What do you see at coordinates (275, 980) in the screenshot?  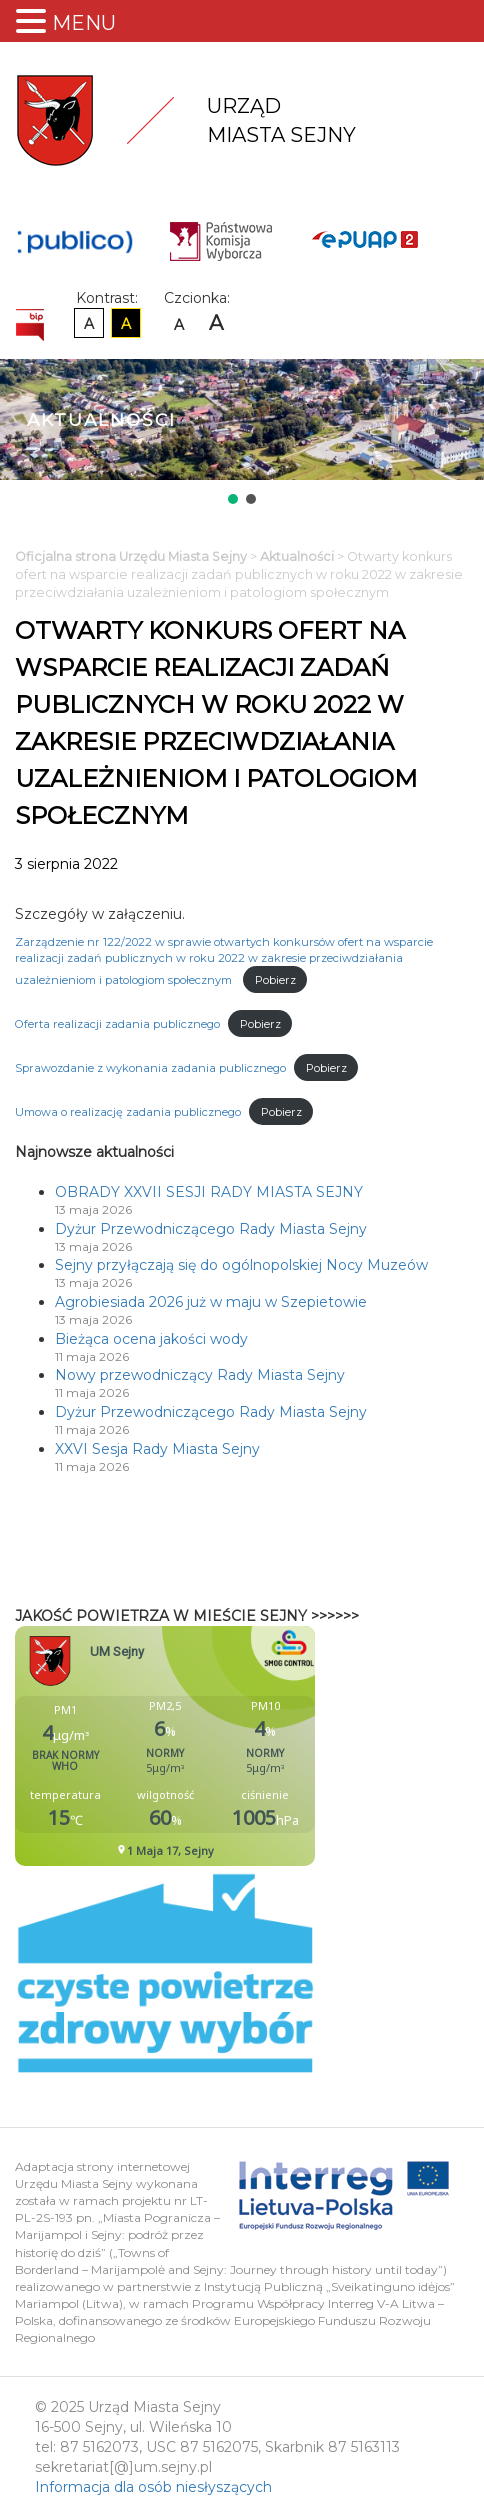 I see `Pobierz` at bounding box center [275, 980].